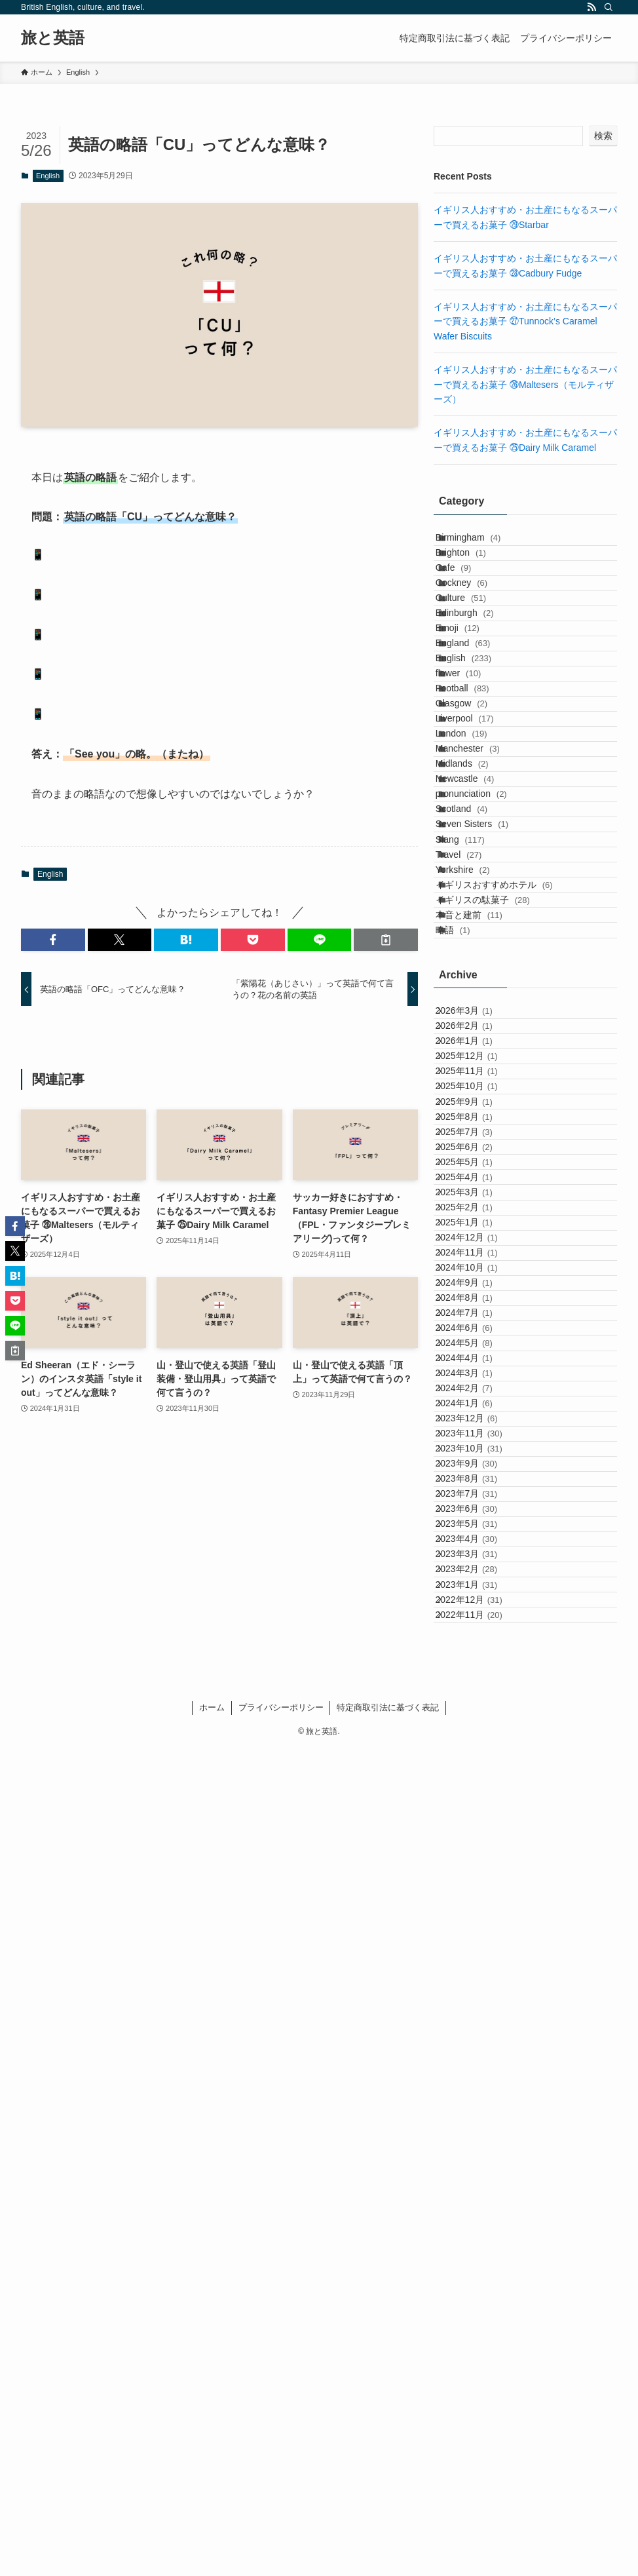  I want to click on Seven Sisters, so click(486, 1061).